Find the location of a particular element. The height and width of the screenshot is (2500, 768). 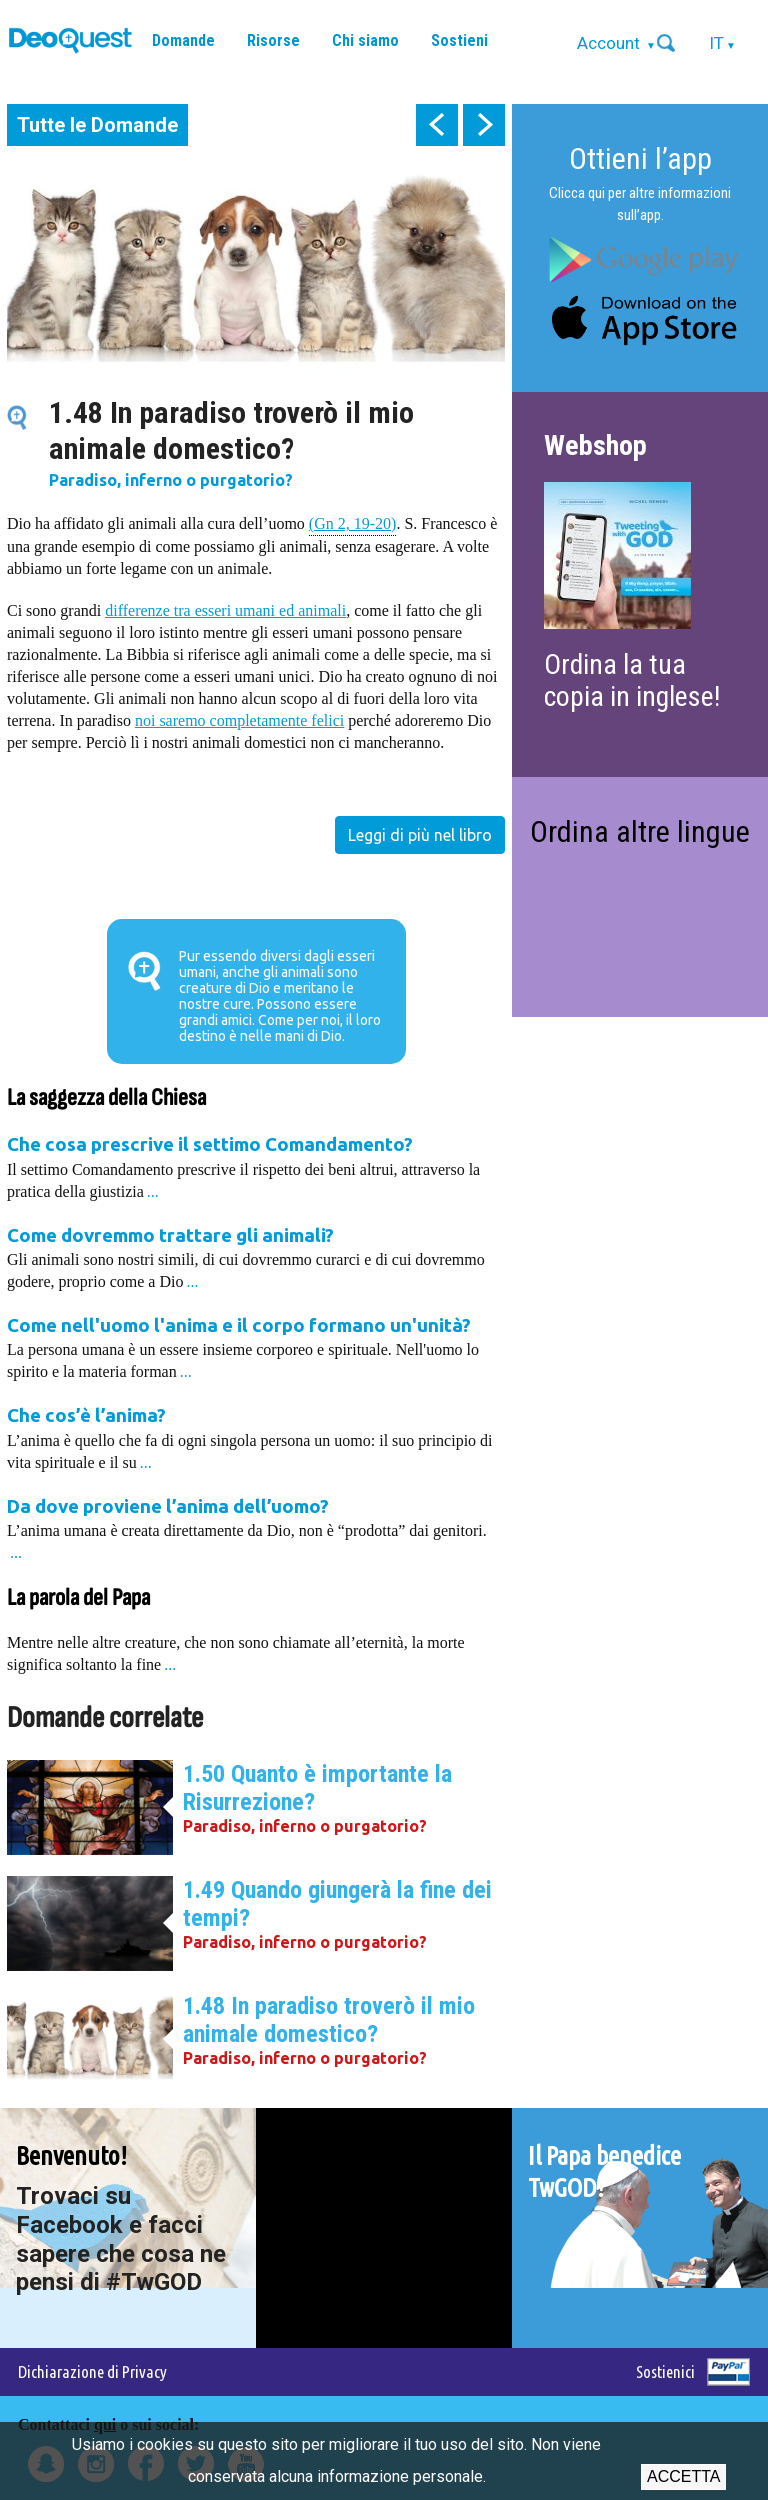

Accetta is located at coordinates (683, 2476).